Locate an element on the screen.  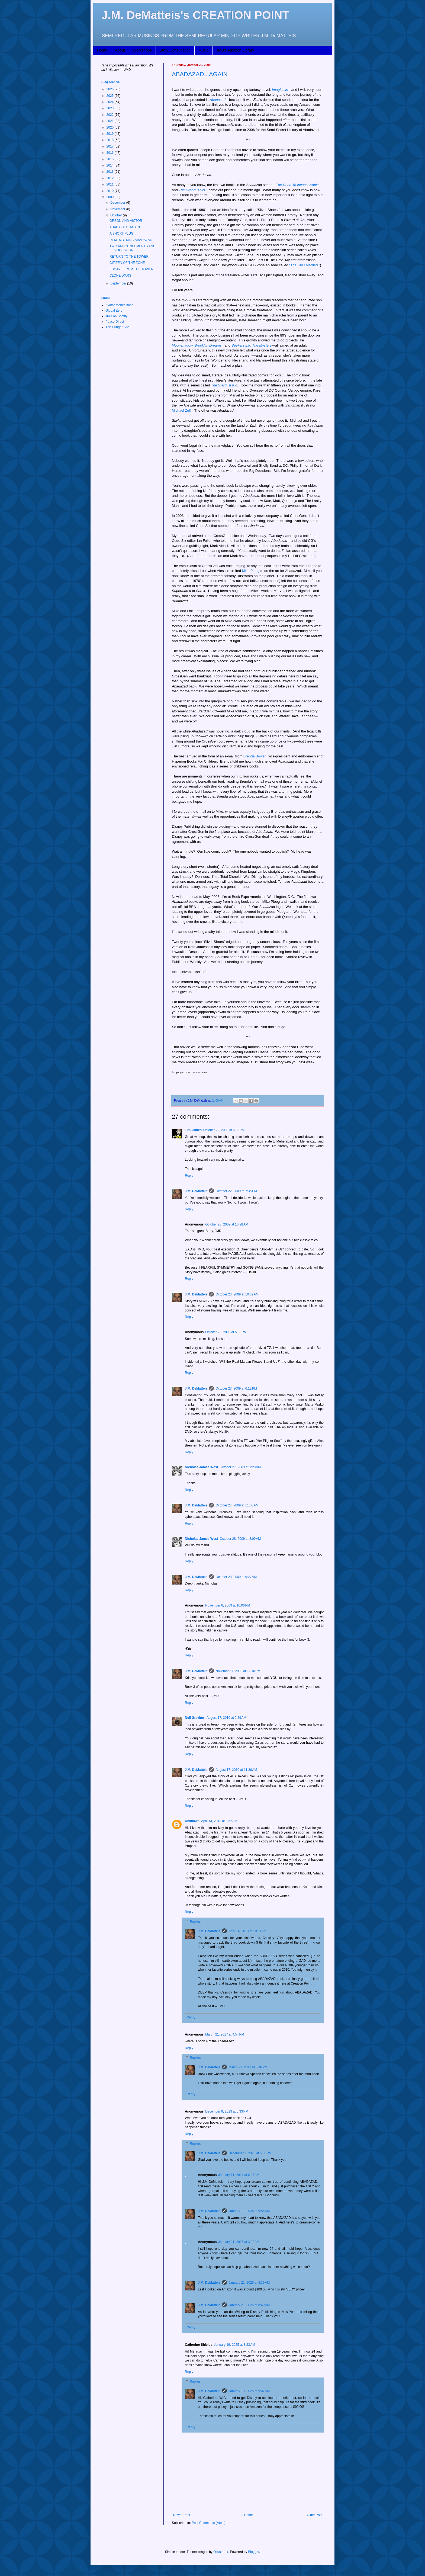
October is located at coordinates (116, 215).